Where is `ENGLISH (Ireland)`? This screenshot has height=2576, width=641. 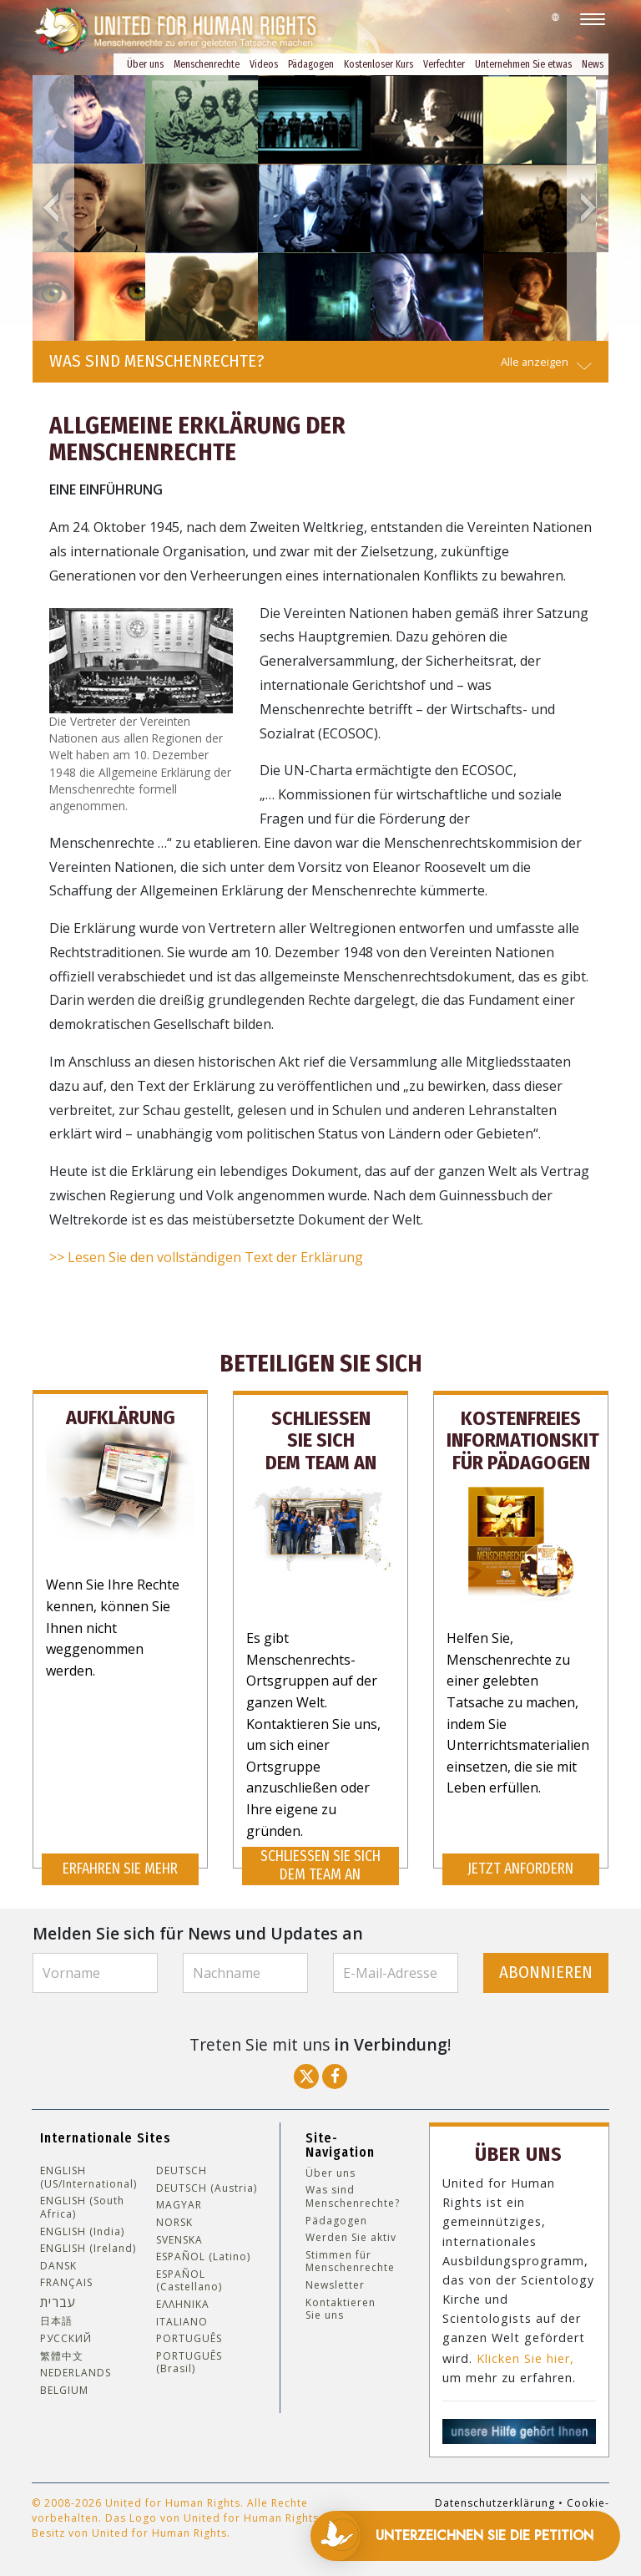 ENGLISH (Ireland) is located at coordinates (88, 2247).